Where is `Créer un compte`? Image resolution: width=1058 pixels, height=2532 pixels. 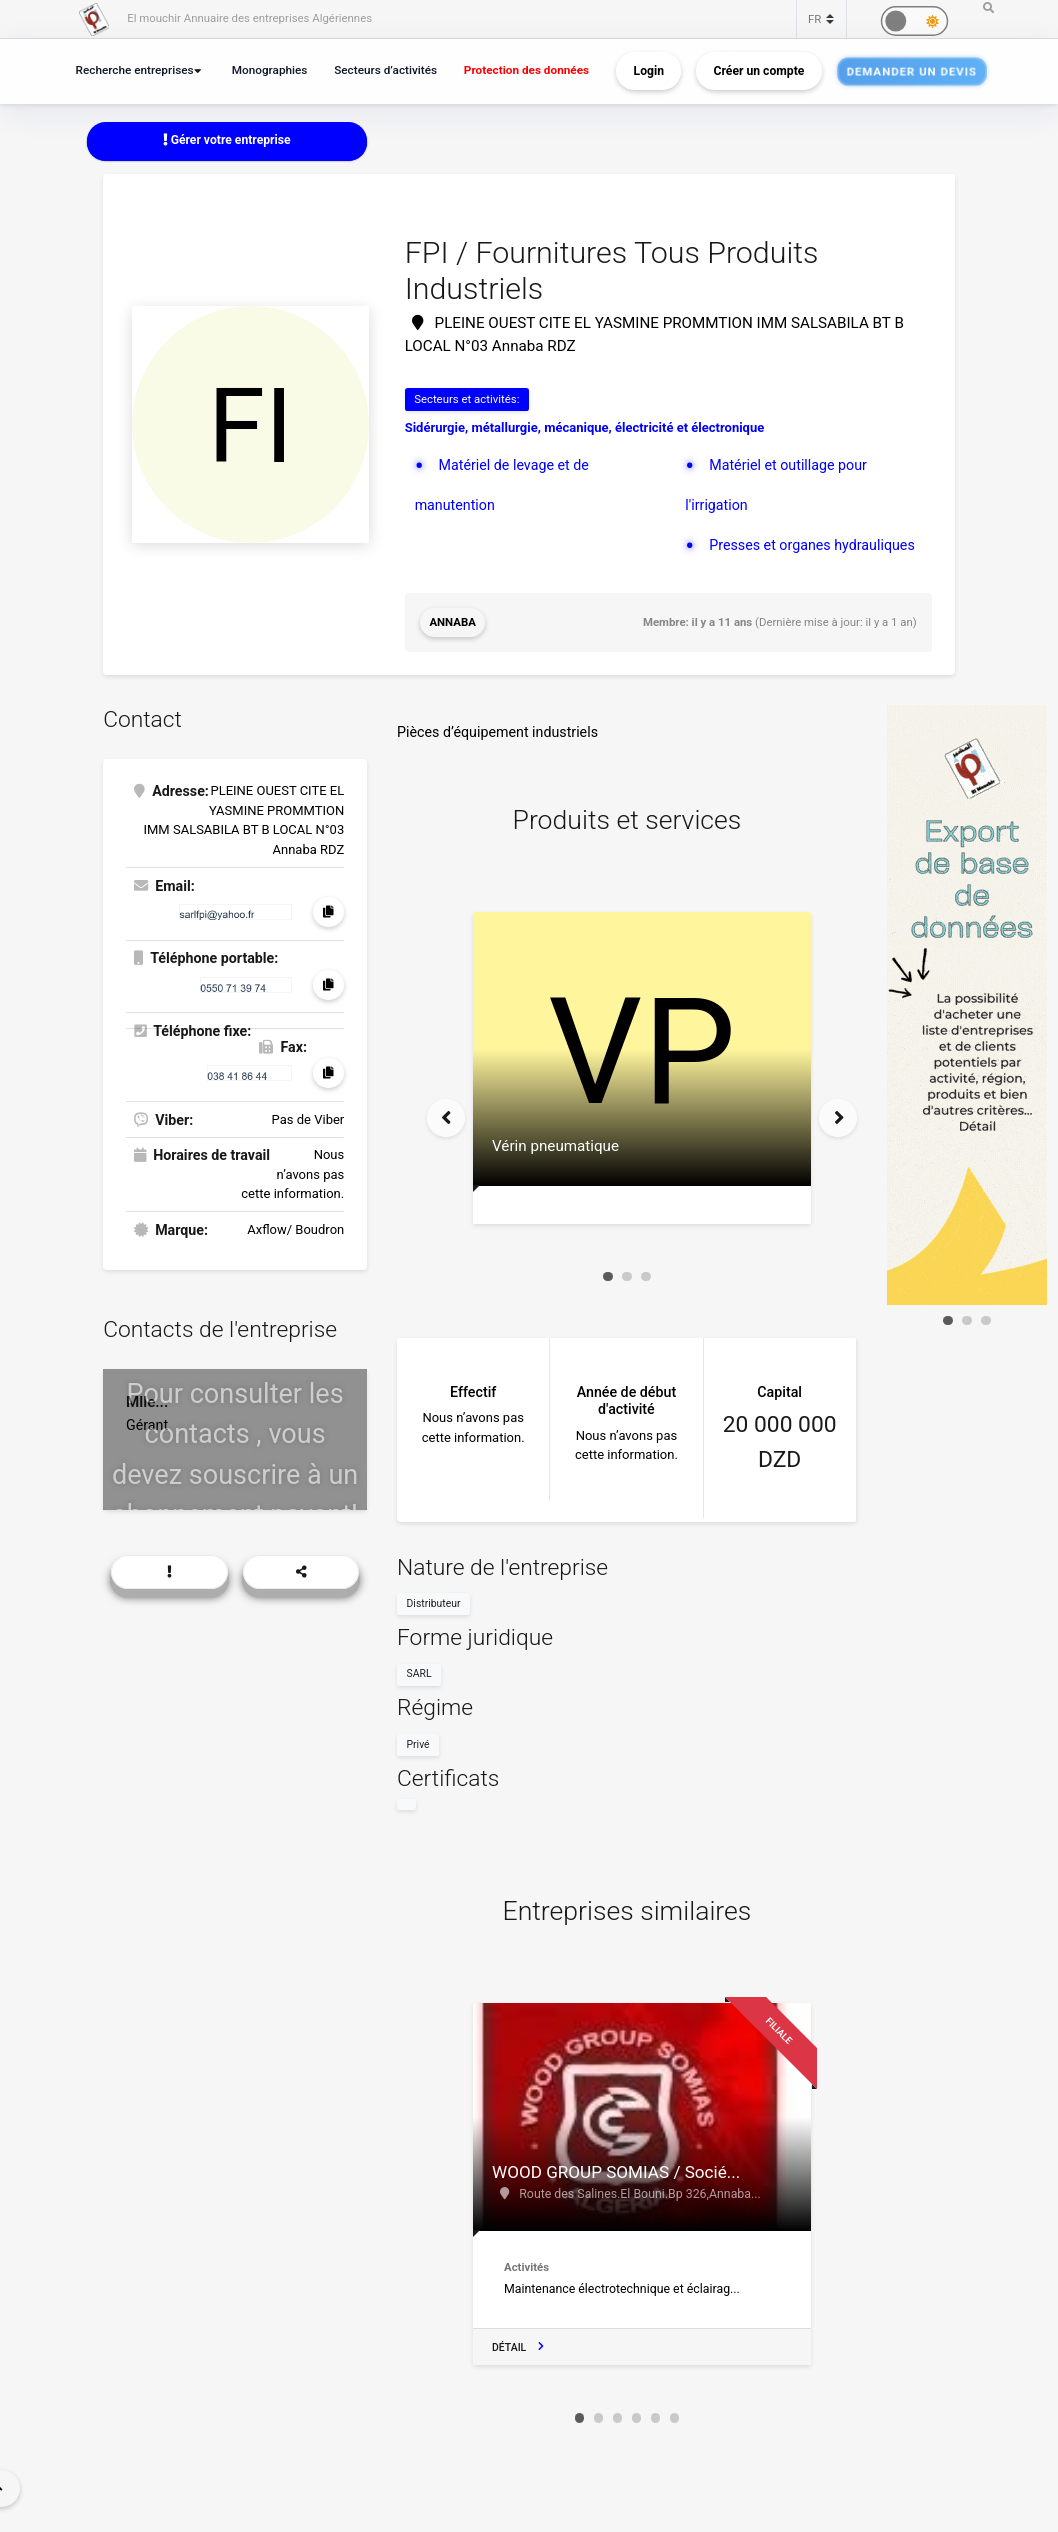 Créer un compte is located at coordinates (759, 71).